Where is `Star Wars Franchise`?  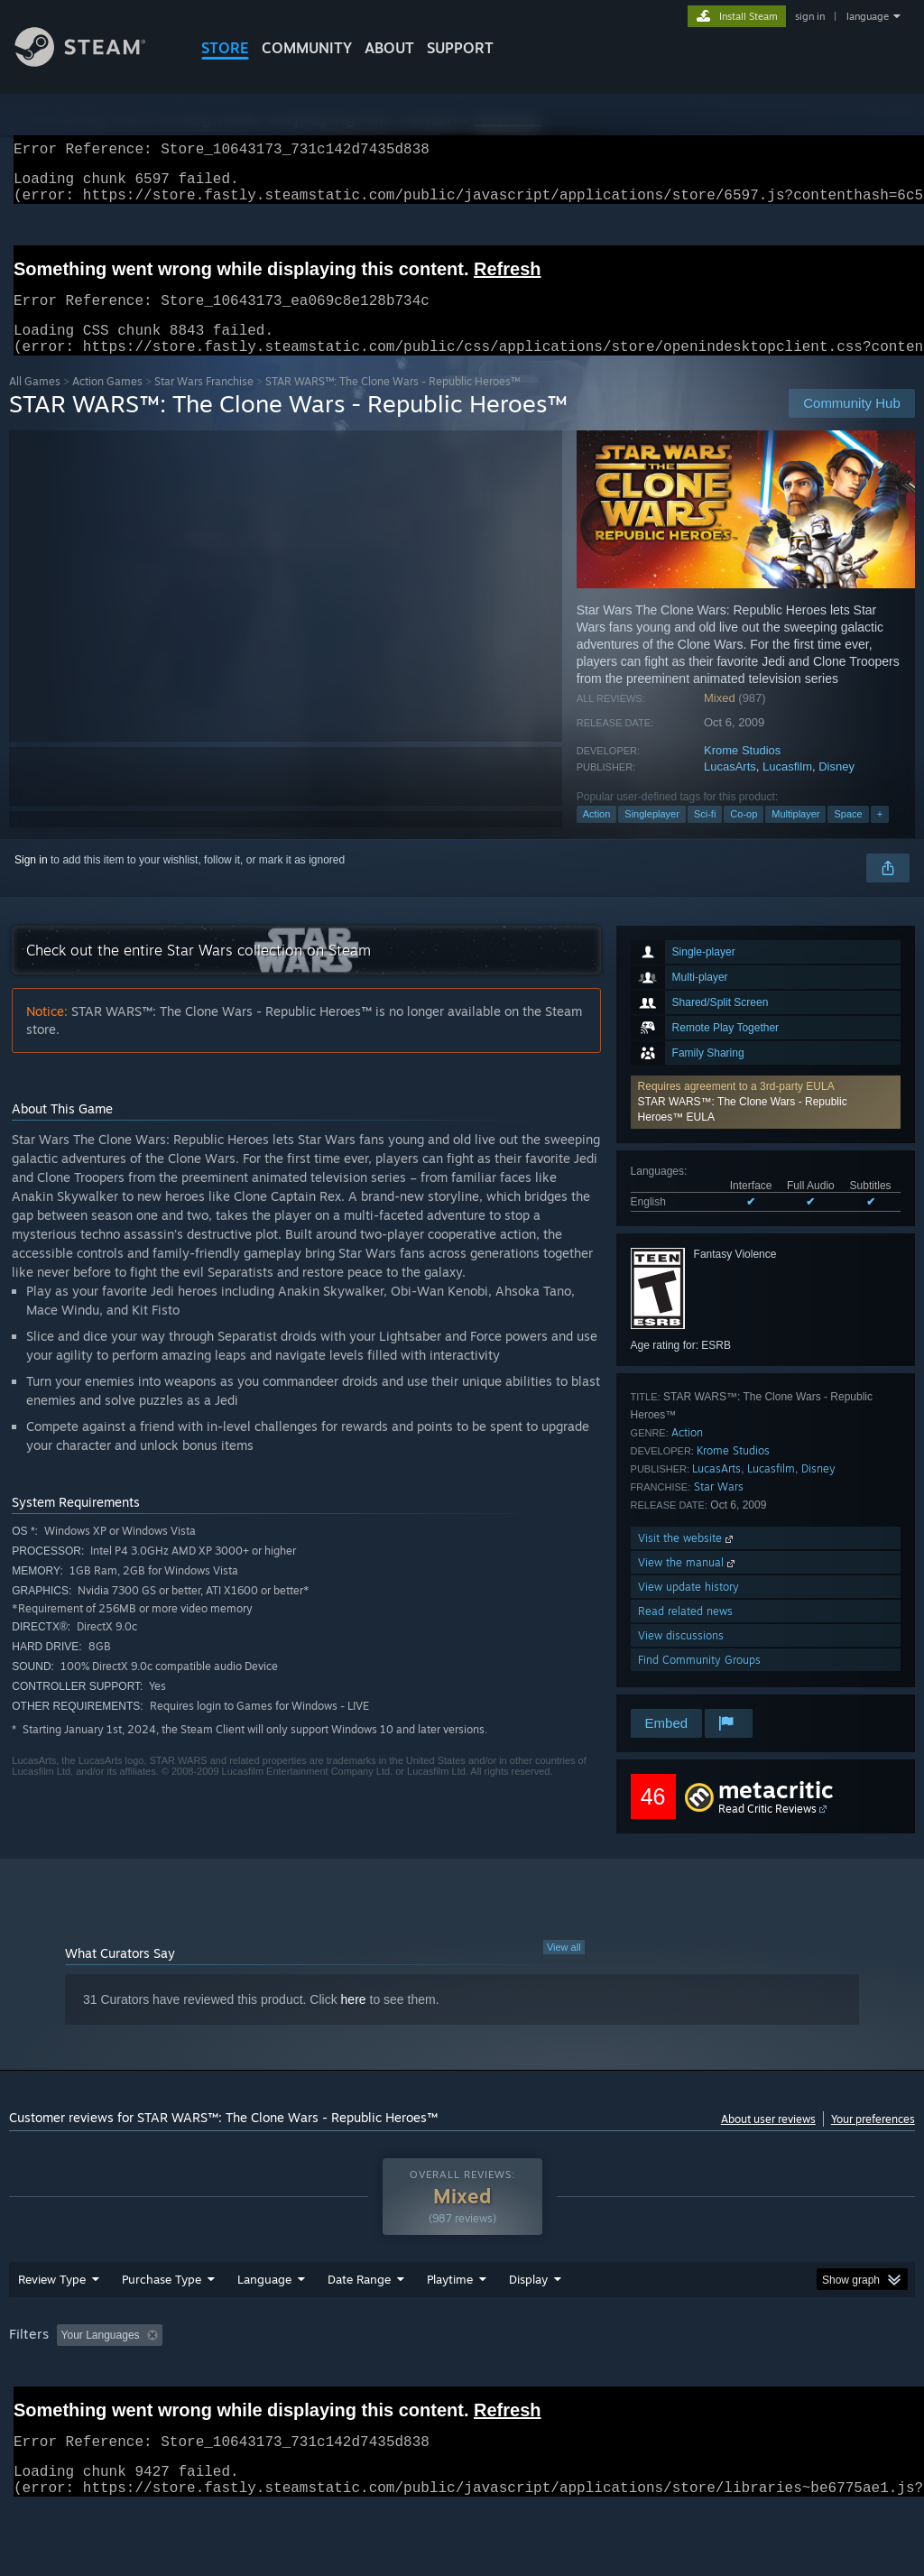 Star Wars Franchise is located at coordinates (204, 403).